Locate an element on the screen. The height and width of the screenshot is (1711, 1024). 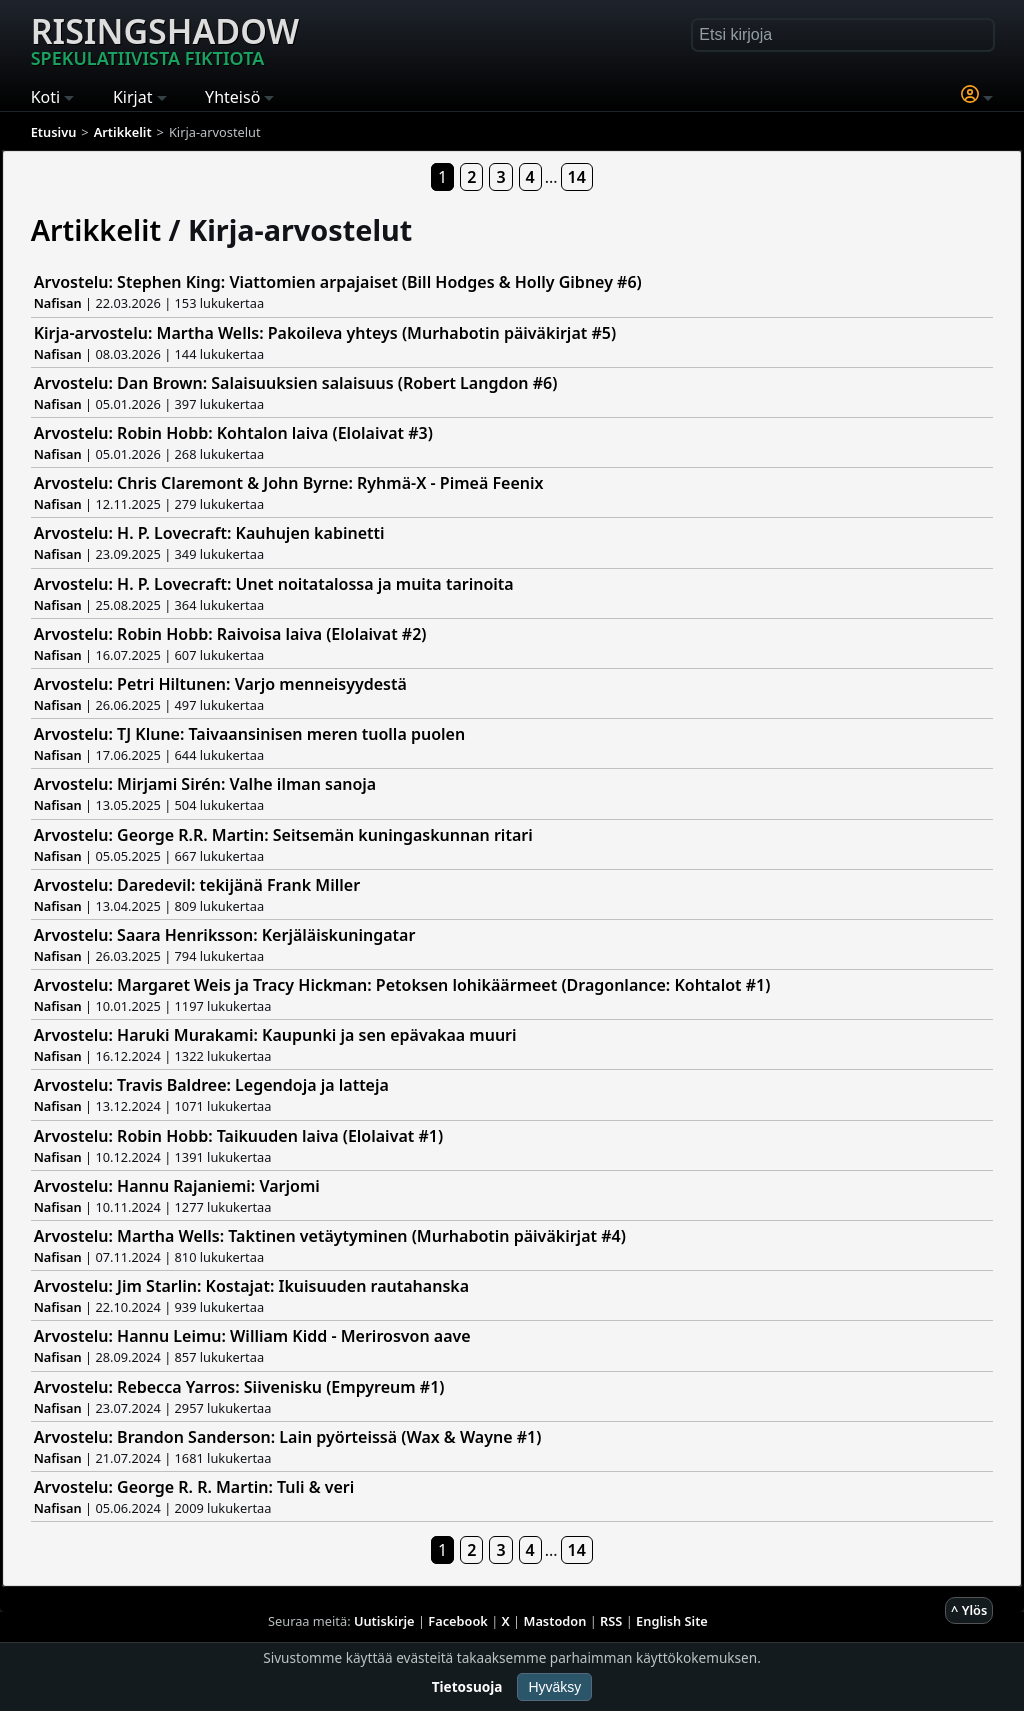
Arvostelu: Robin Hobb: Taikuuden laiva (Elolaivat #1) is located at coordinates (238, 1136).